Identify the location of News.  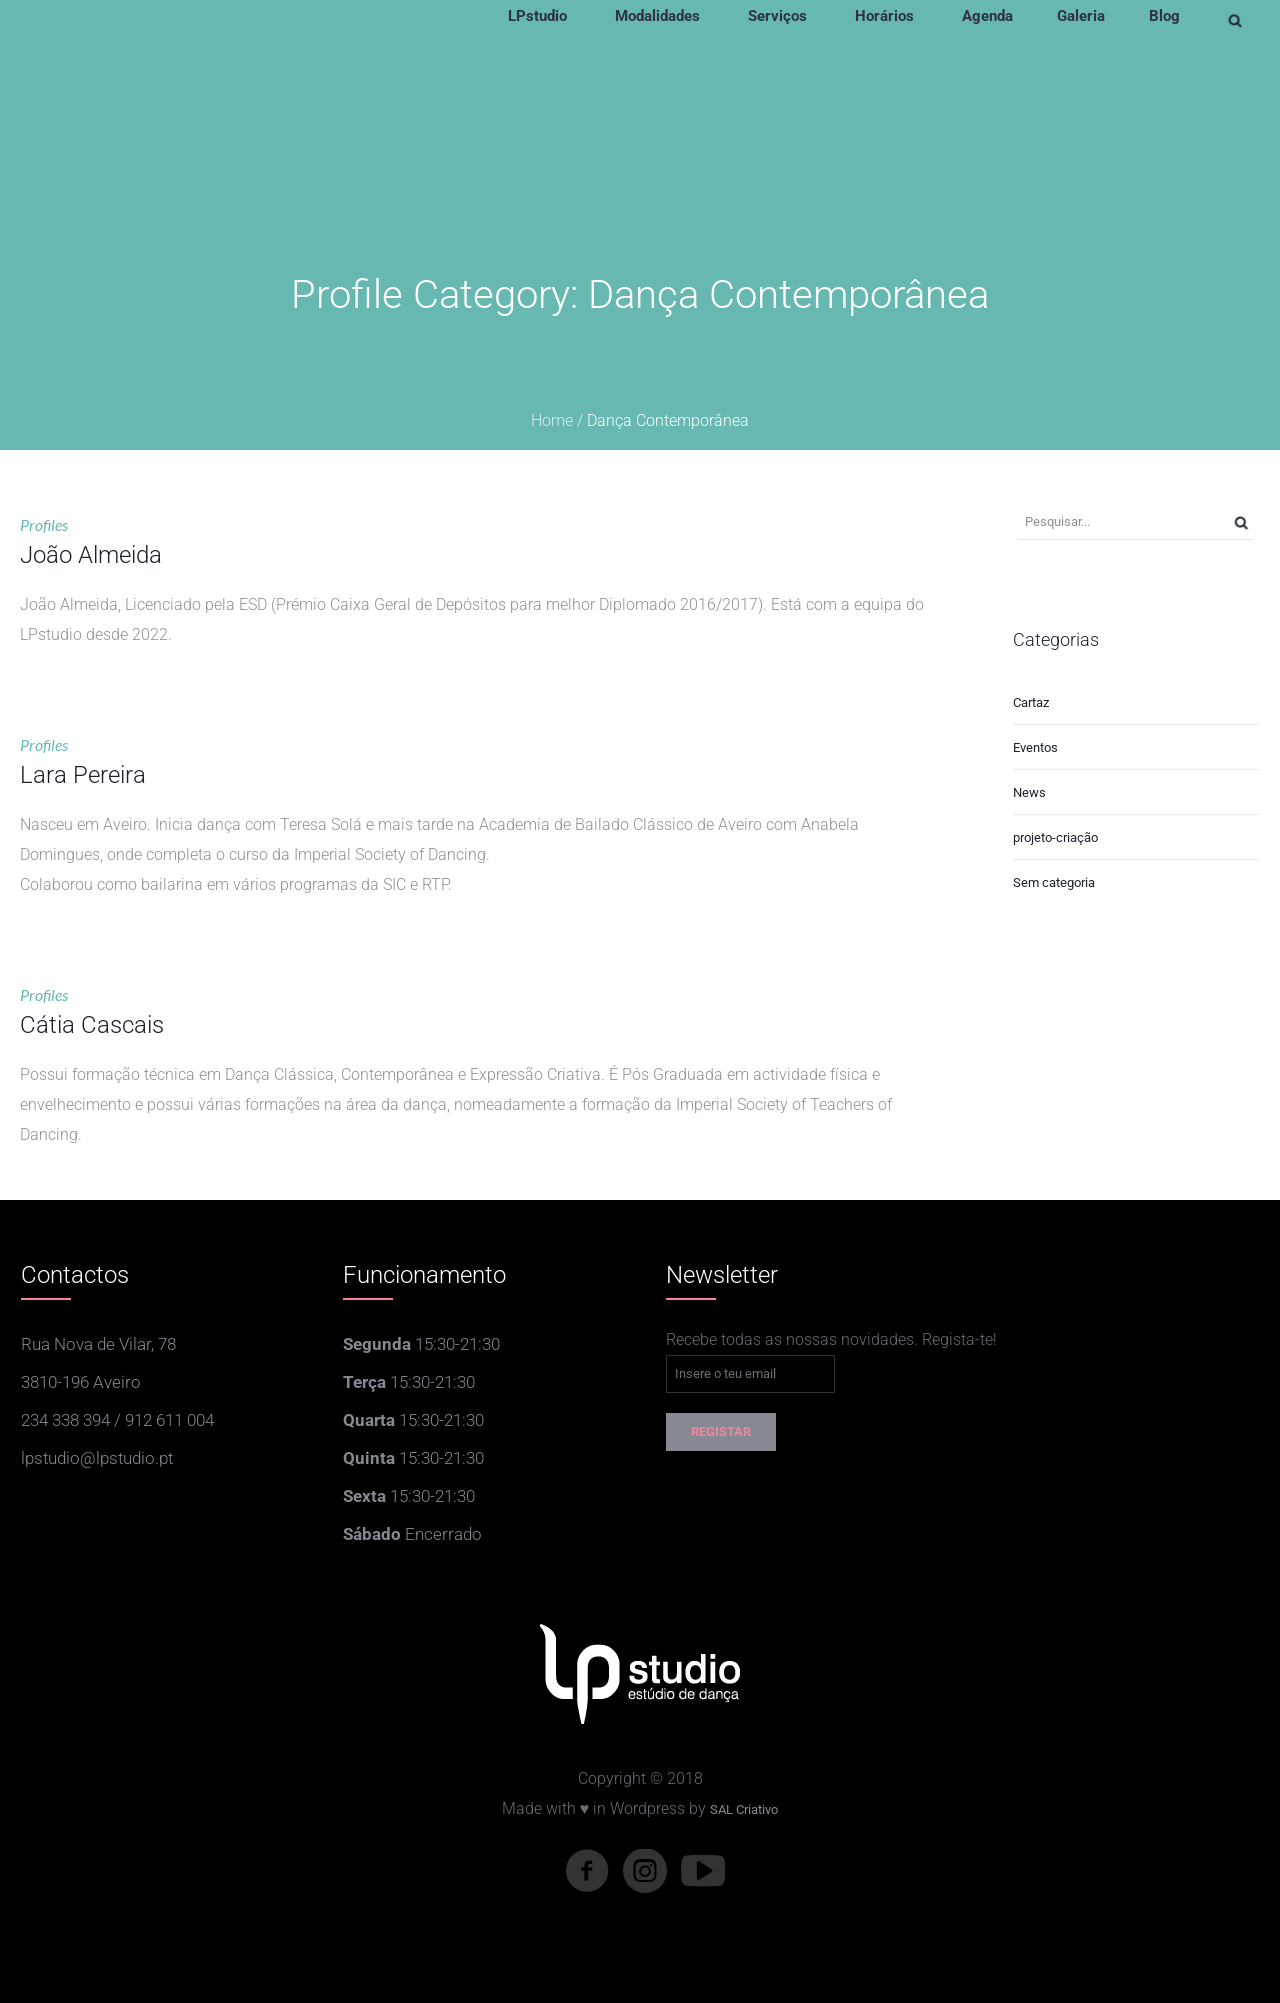
(1029, 792).